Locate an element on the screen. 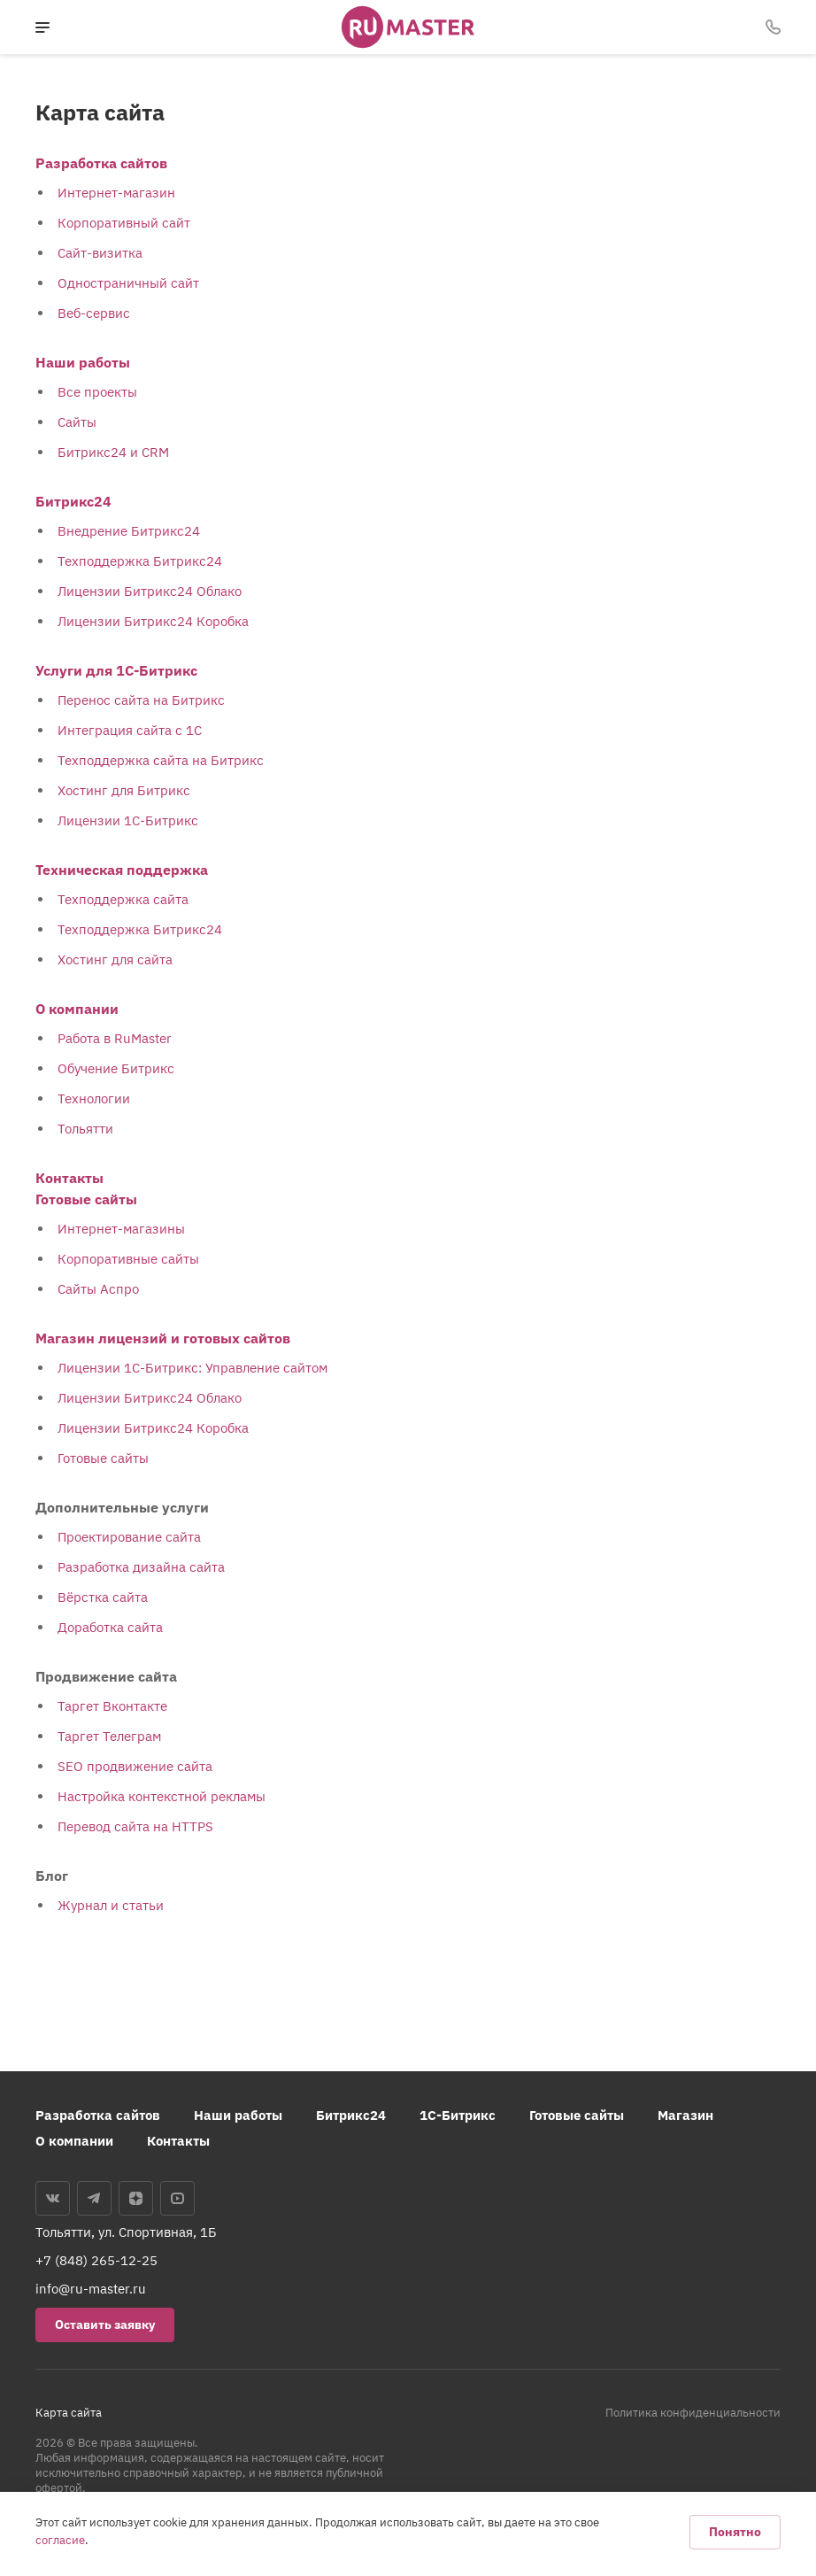 The height and width of the screenshot is (2576, 816). Карта сайта is located at coordinates (68, 2412).